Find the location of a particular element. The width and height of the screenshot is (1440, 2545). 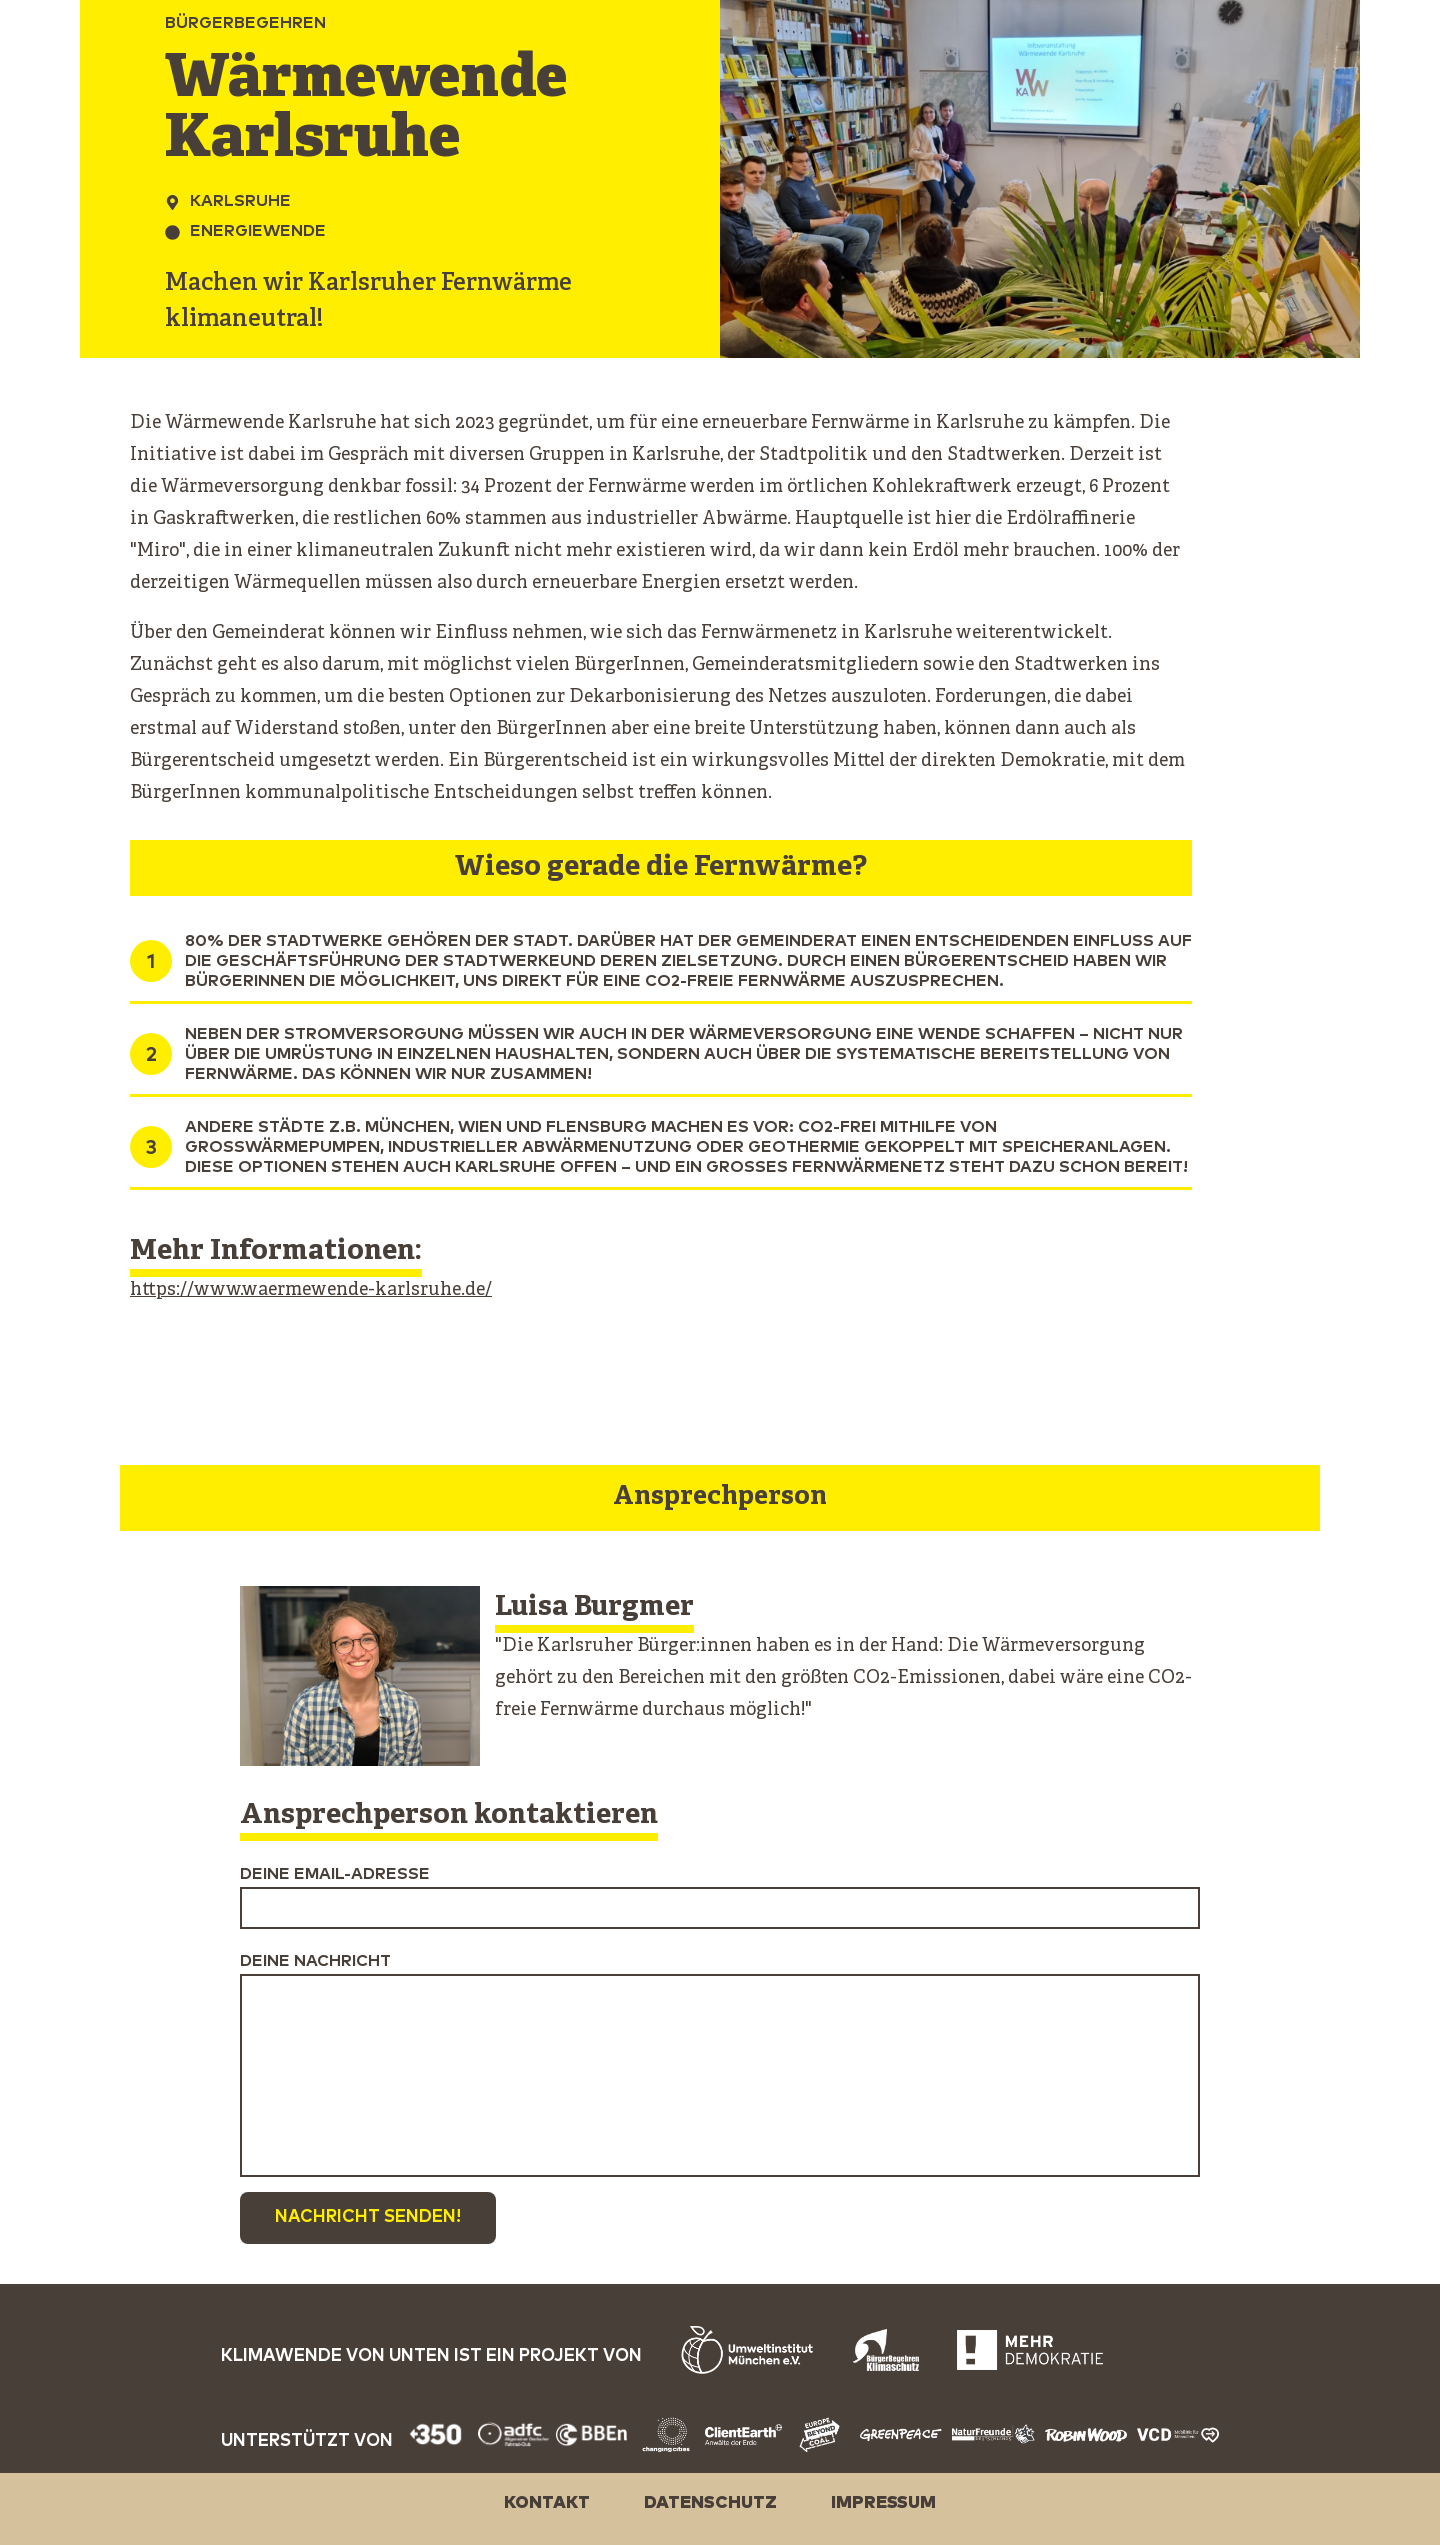

Nachricht senden! is located at coordinates (368, 2217).